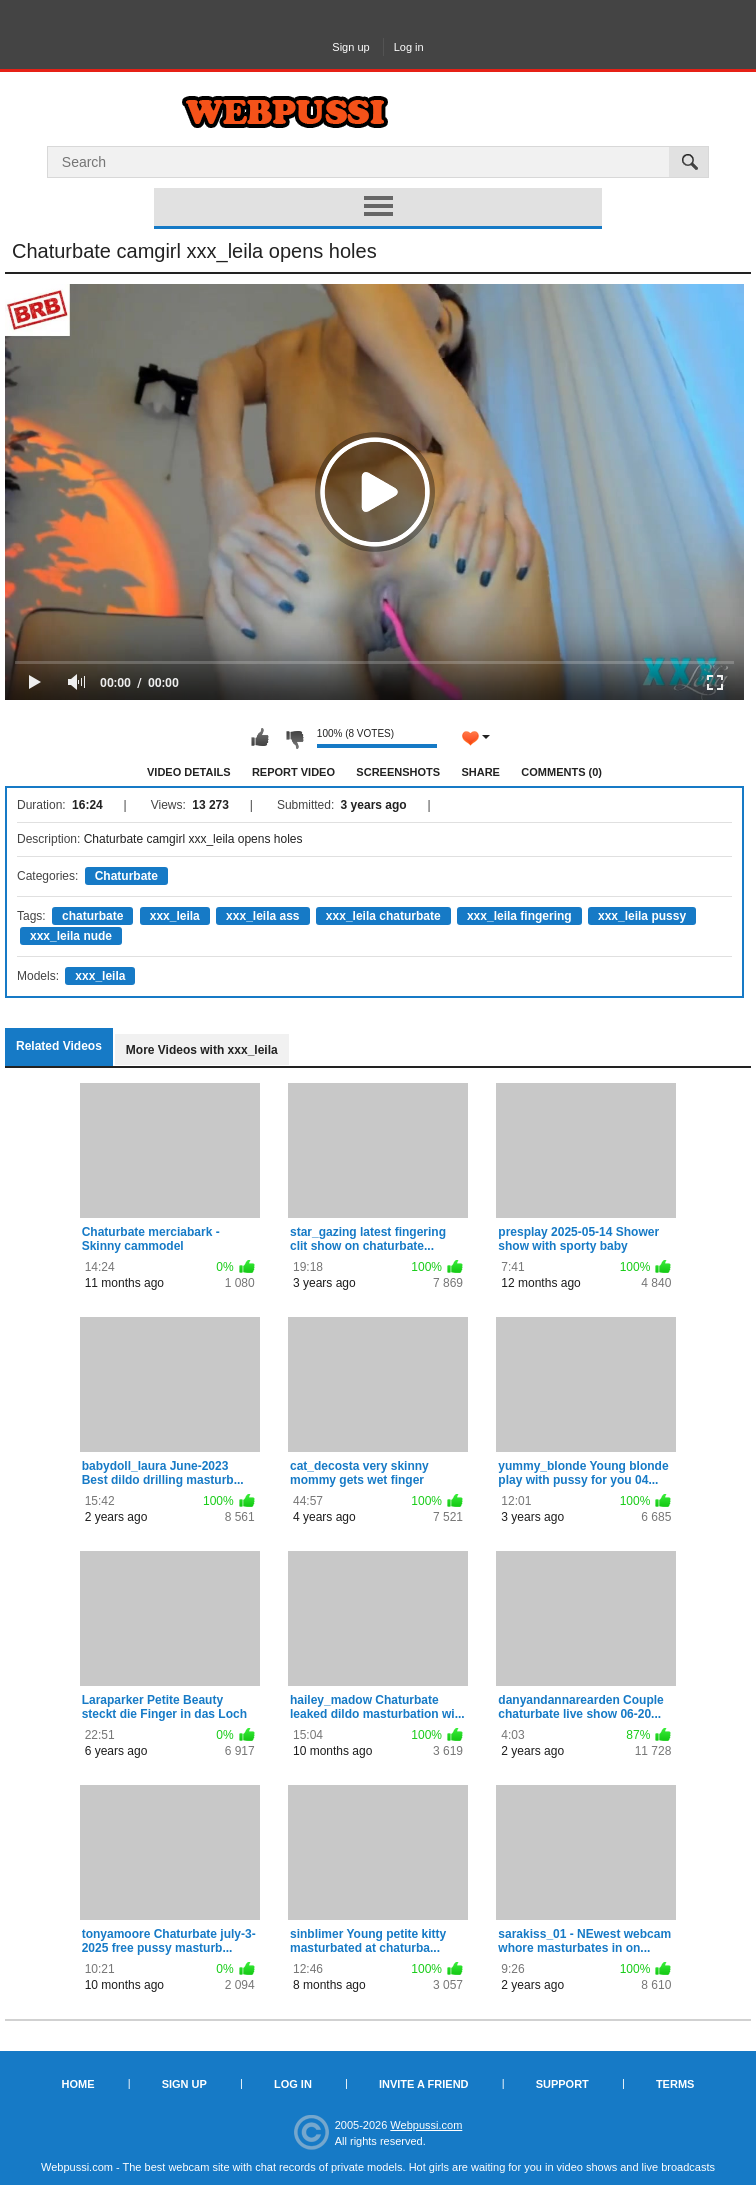 The width and height of the screenshot is (756, 2185). I want to click on Log in, so click(409, 47).